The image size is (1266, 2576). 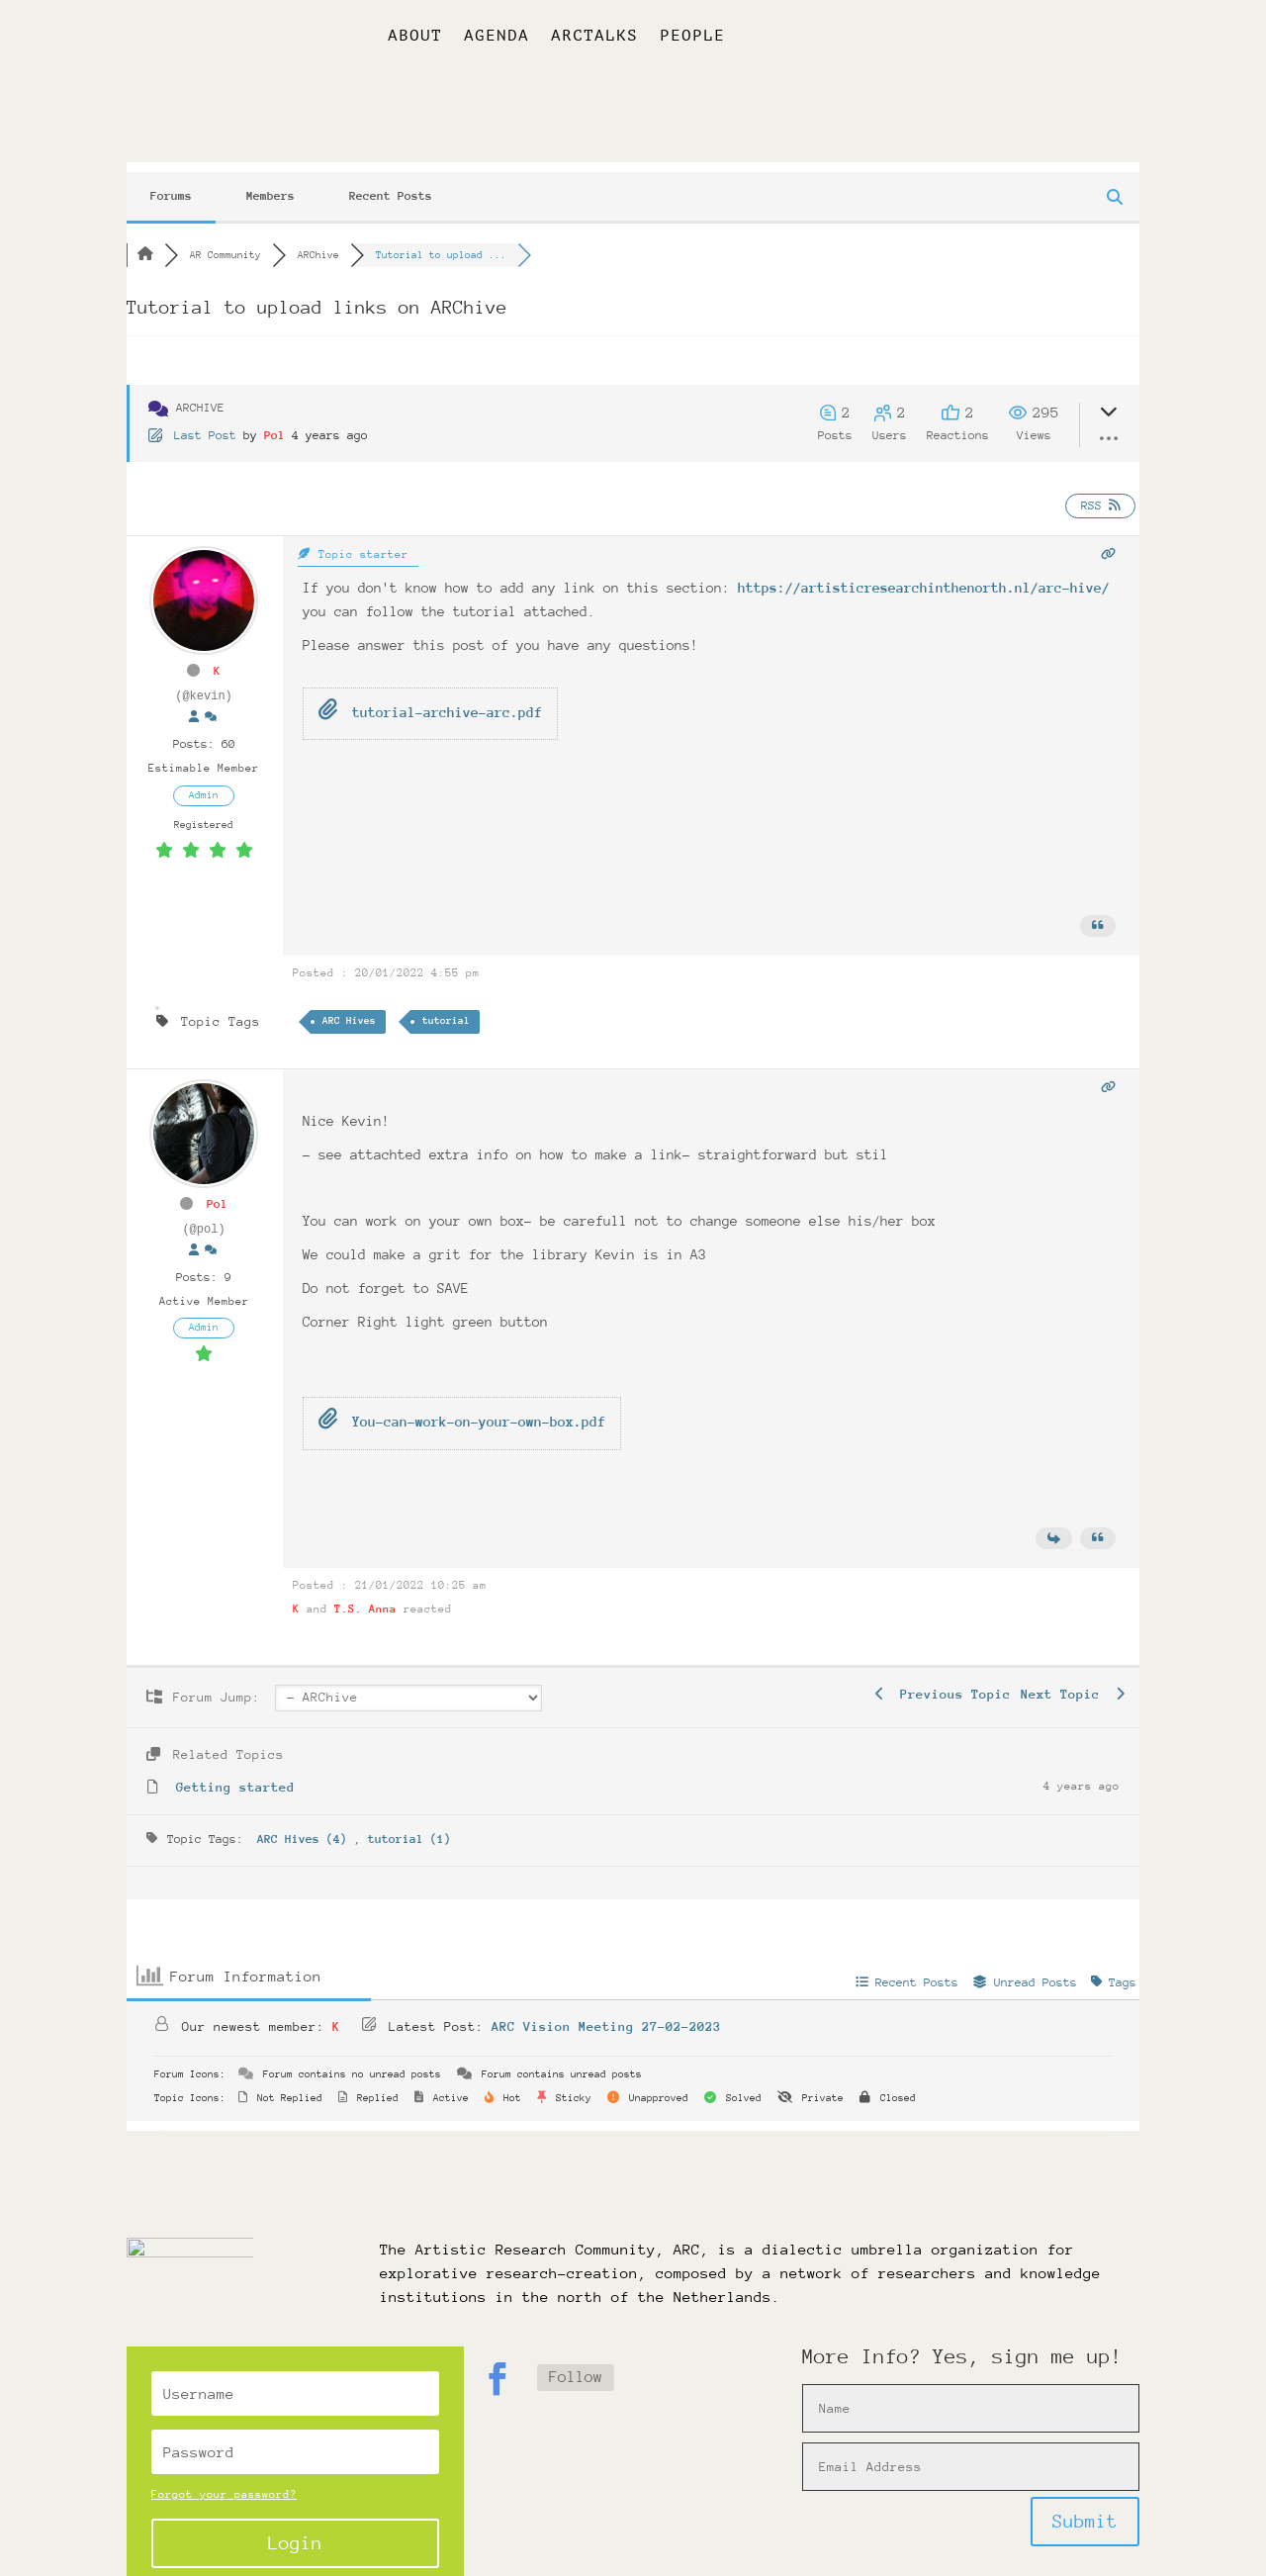 What do you see at coordinates (943, 1678) in the screenshot?
I see `Previous Topic` at bounding box center [943, 1678].